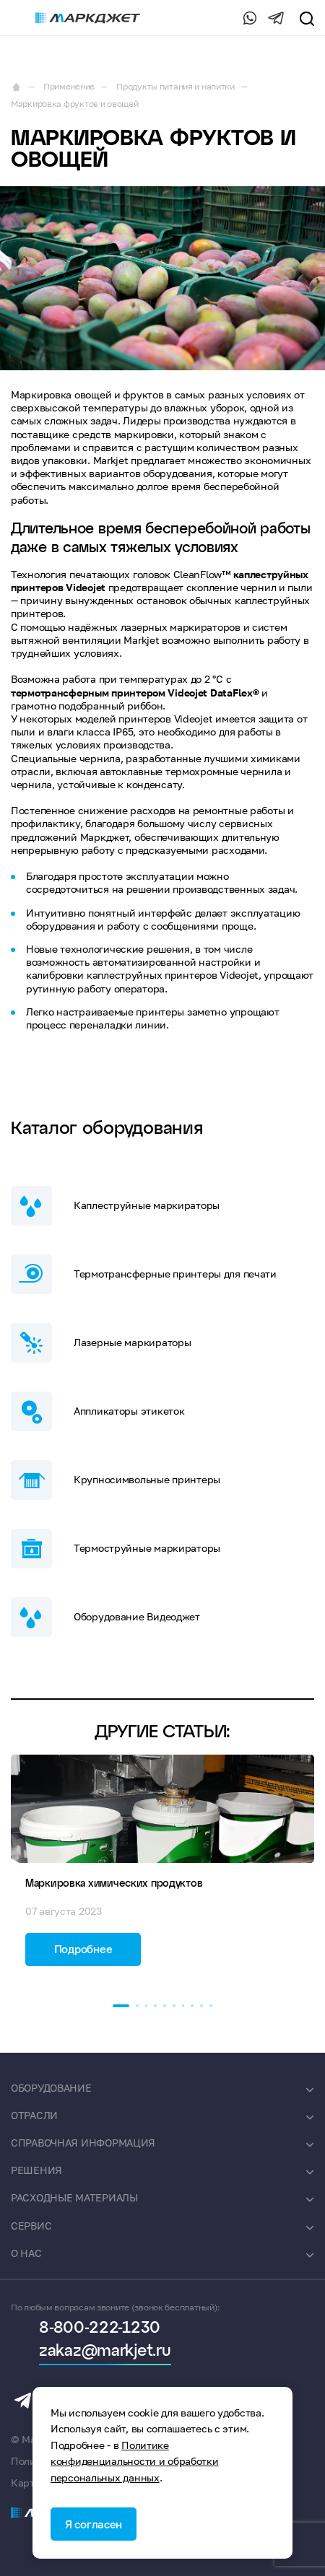  I want to click on [search], so click(306, 18).